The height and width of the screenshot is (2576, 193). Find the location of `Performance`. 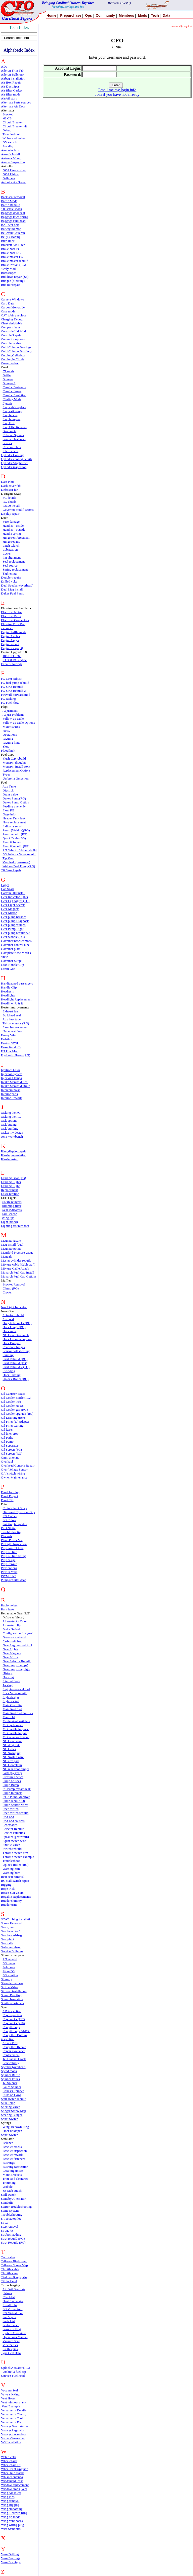

Performance is located at coordinates (11, 2325).